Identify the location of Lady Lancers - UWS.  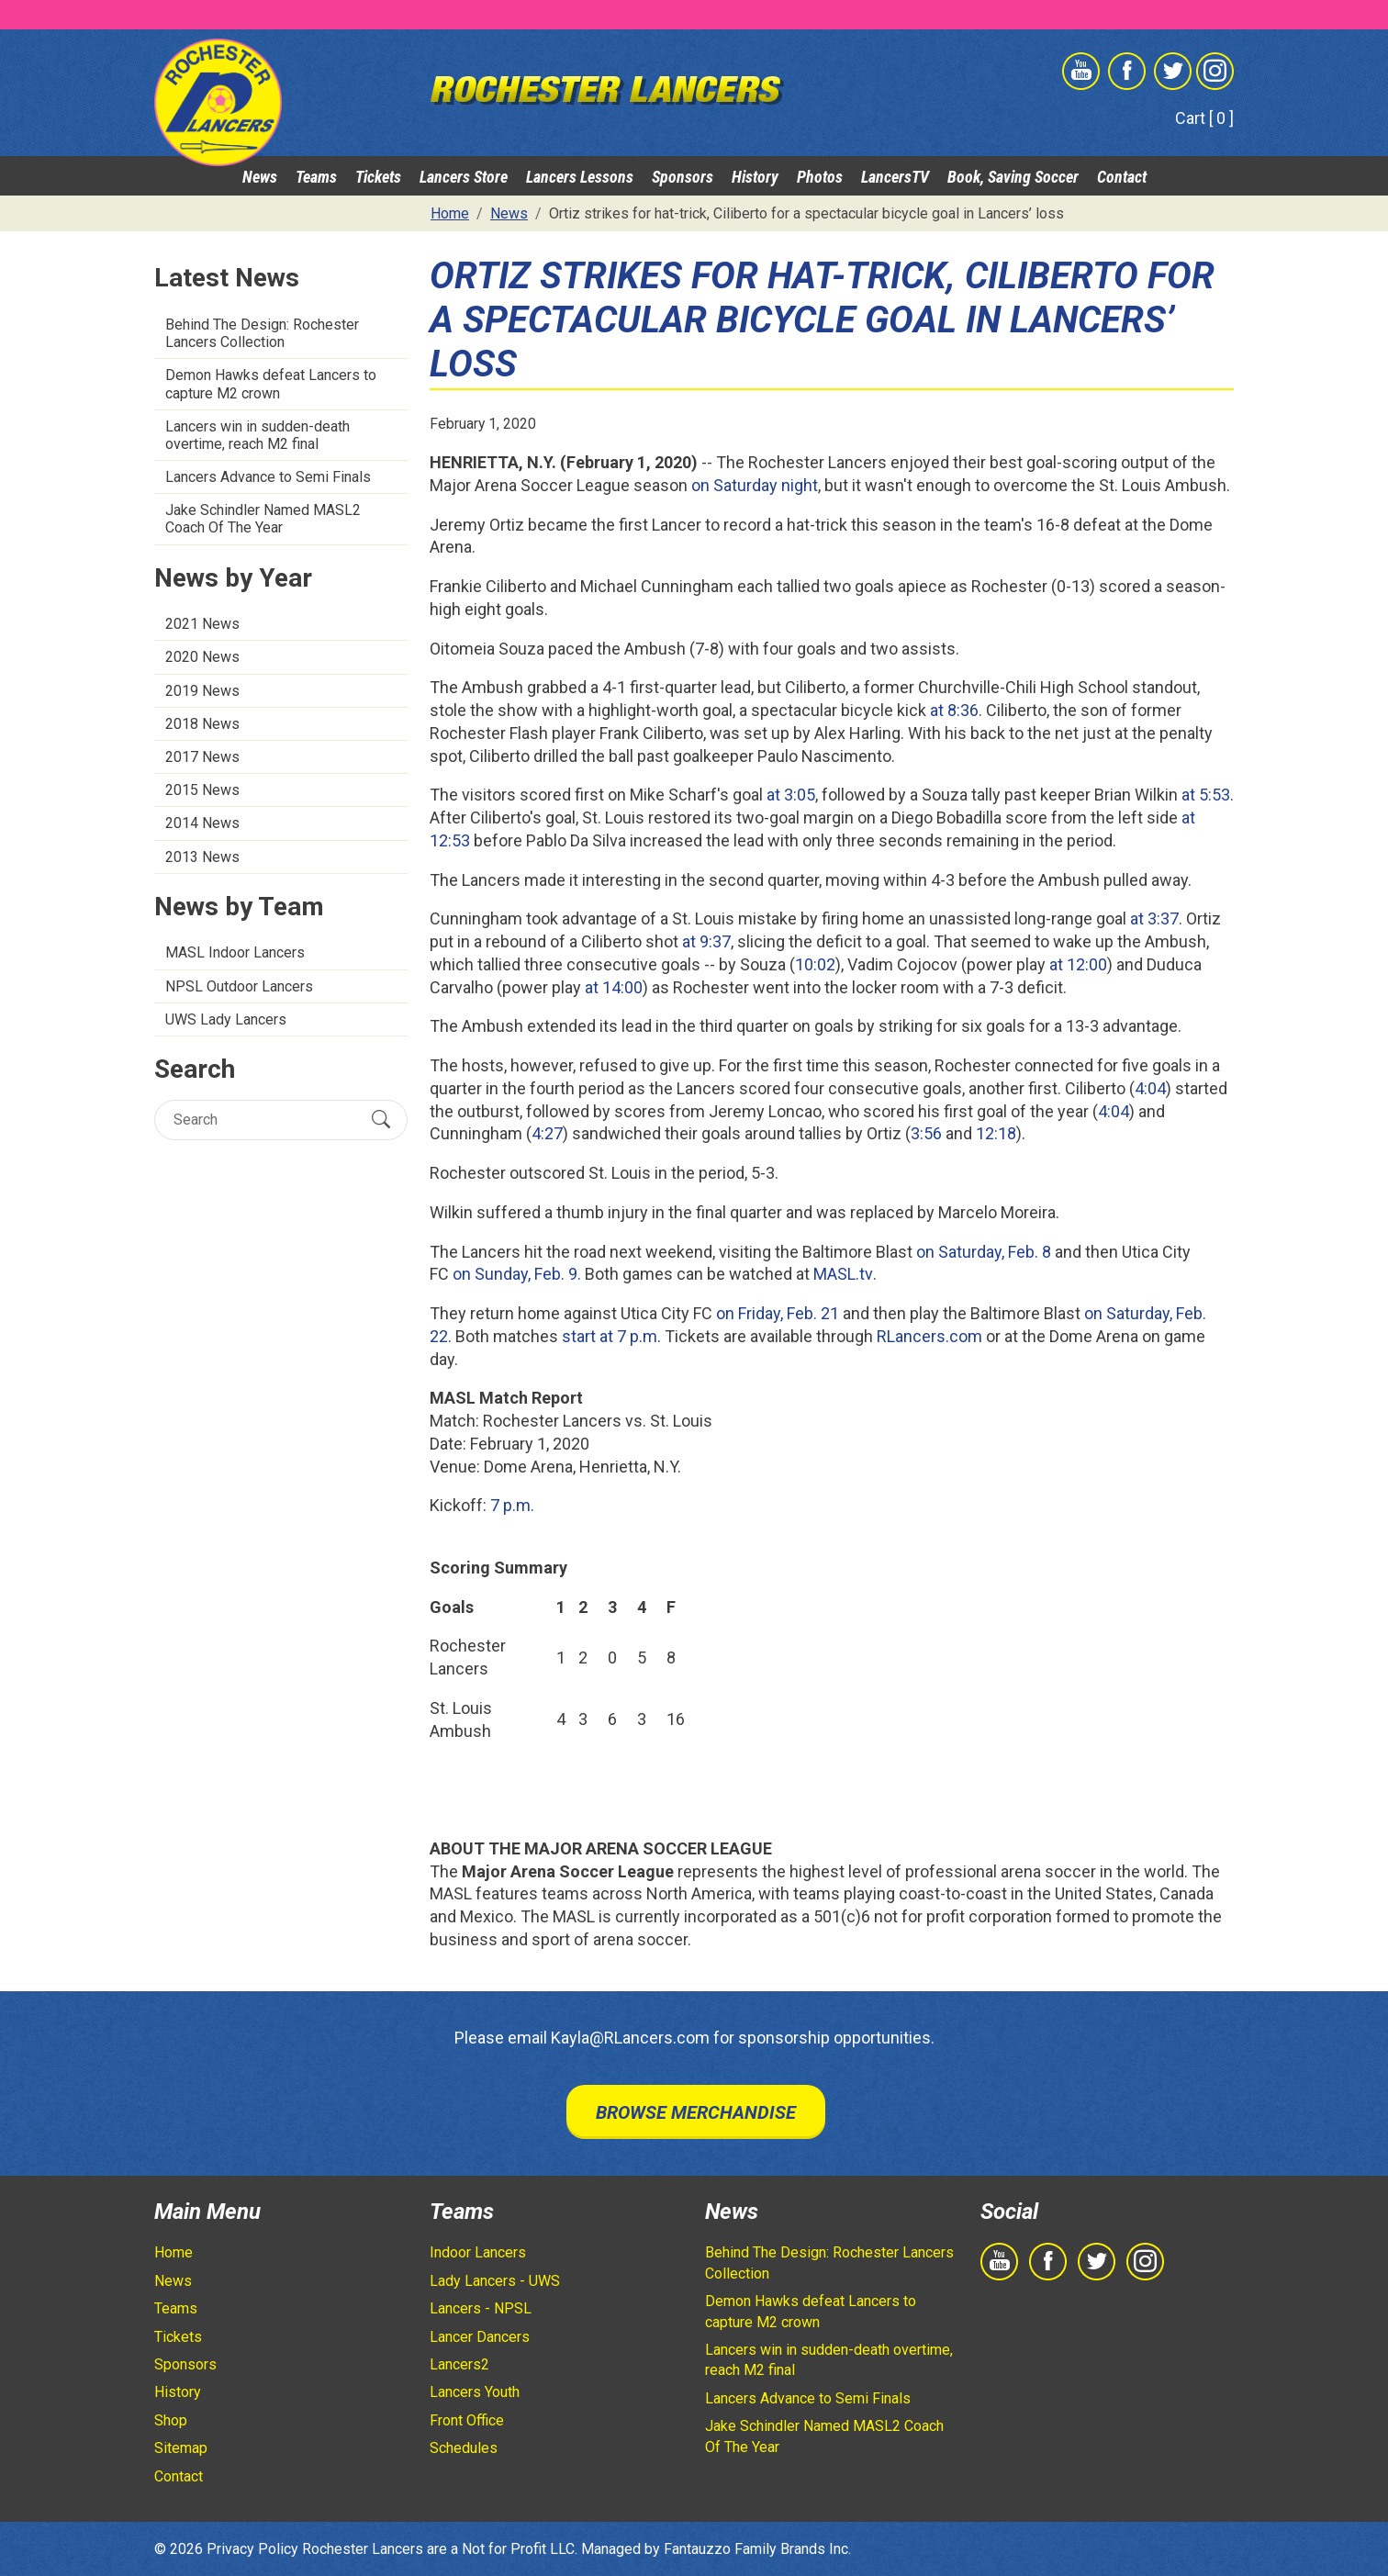
(495, 2281).